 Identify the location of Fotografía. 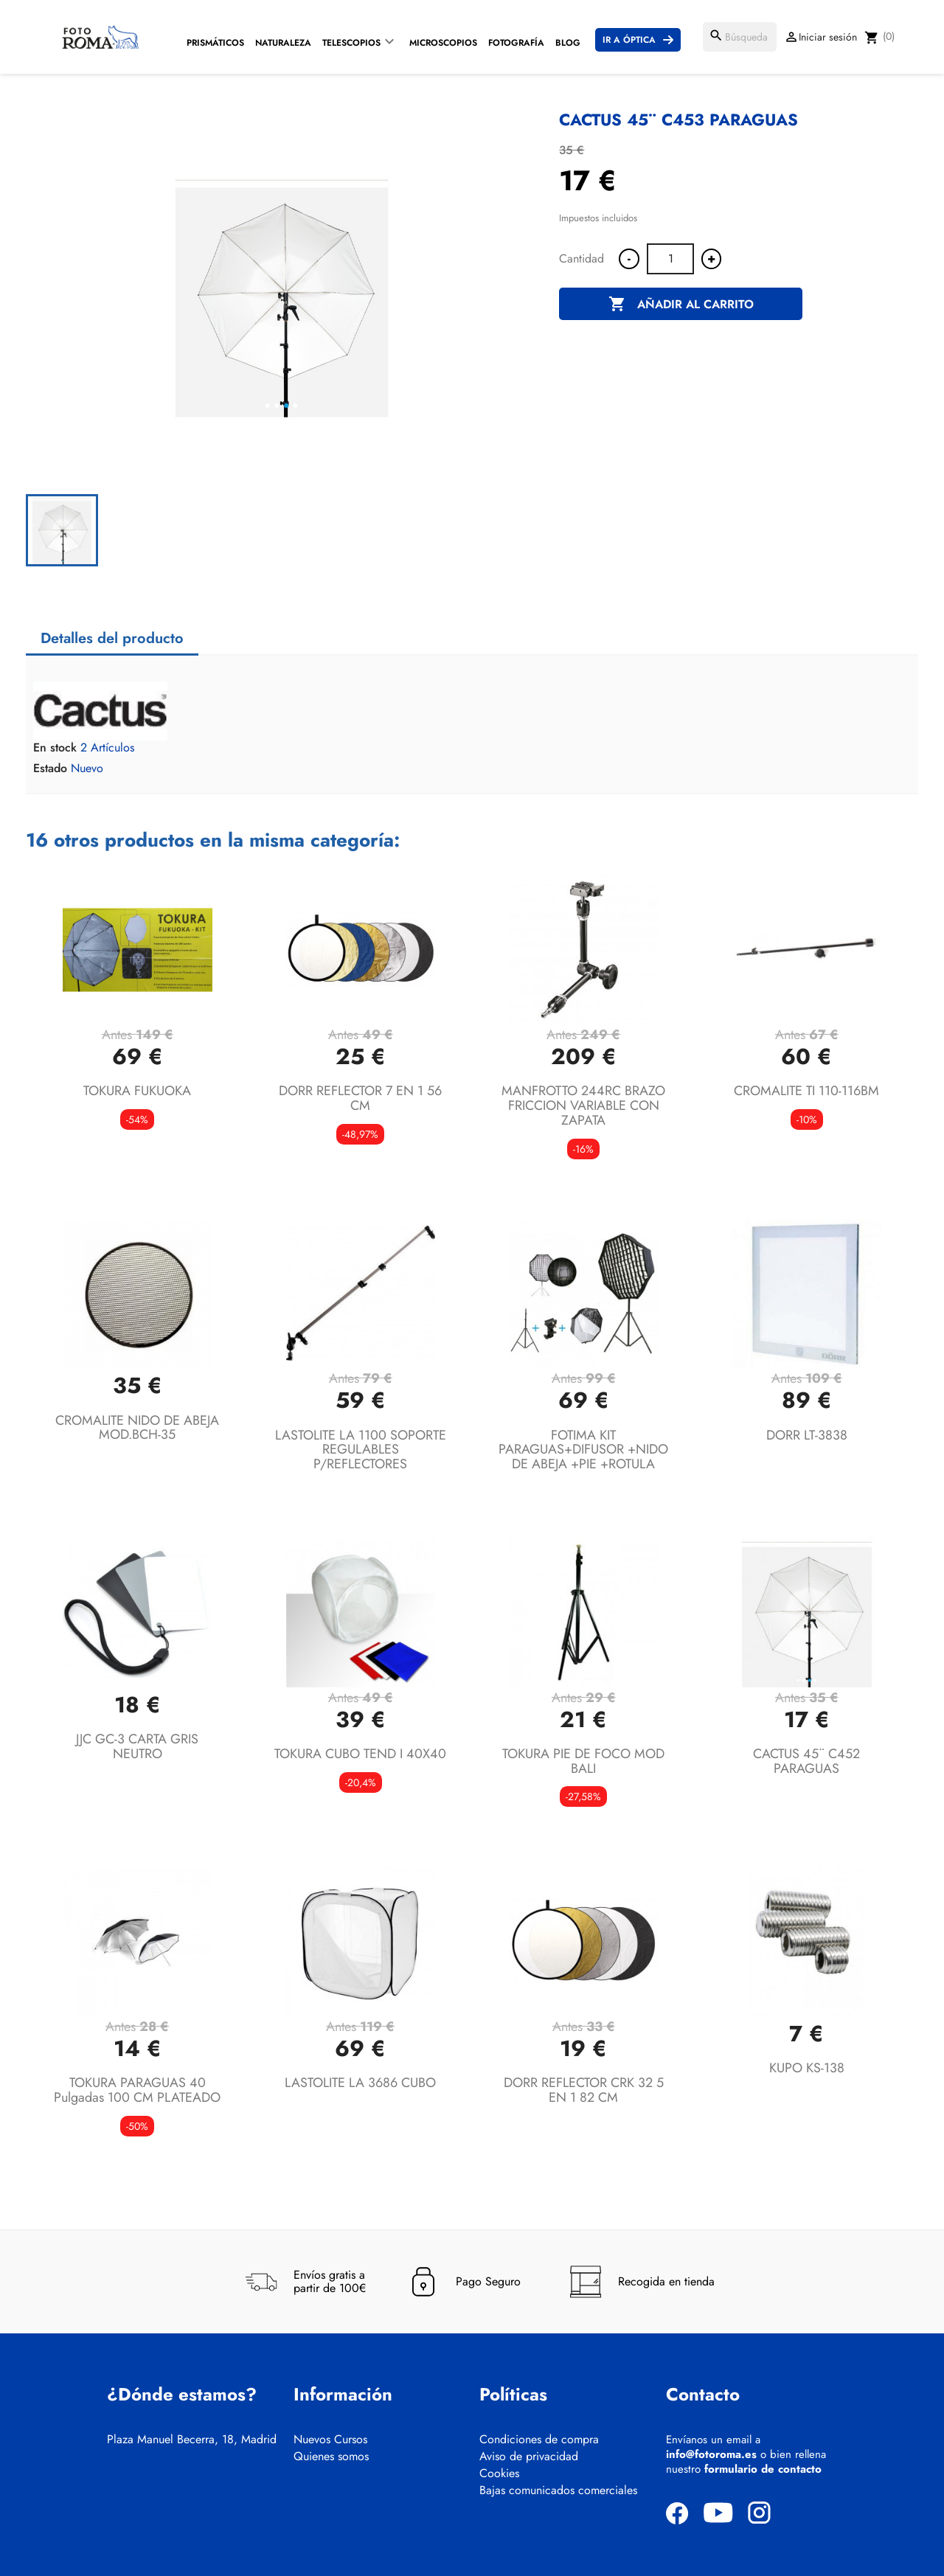
(516, 42).